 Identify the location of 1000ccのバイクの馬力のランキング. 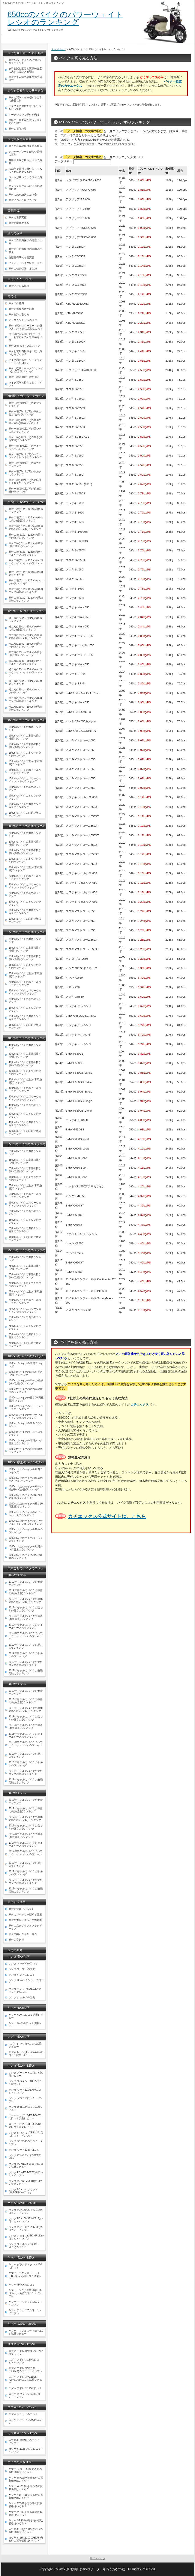
(26, 1425).